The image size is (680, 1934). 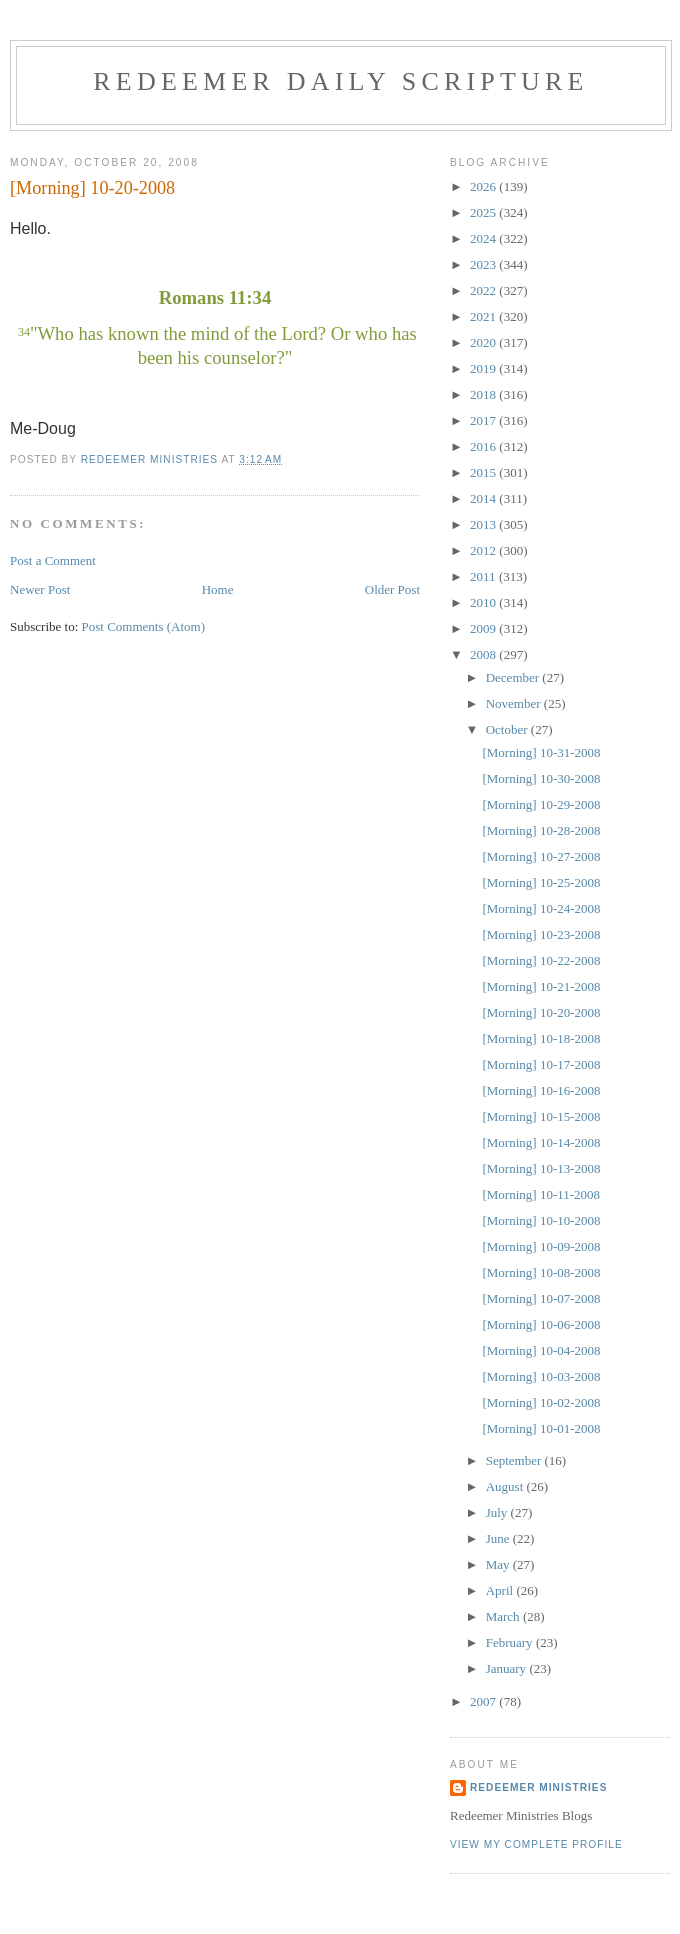 I want to click on August, so click(x=506, y=1486).